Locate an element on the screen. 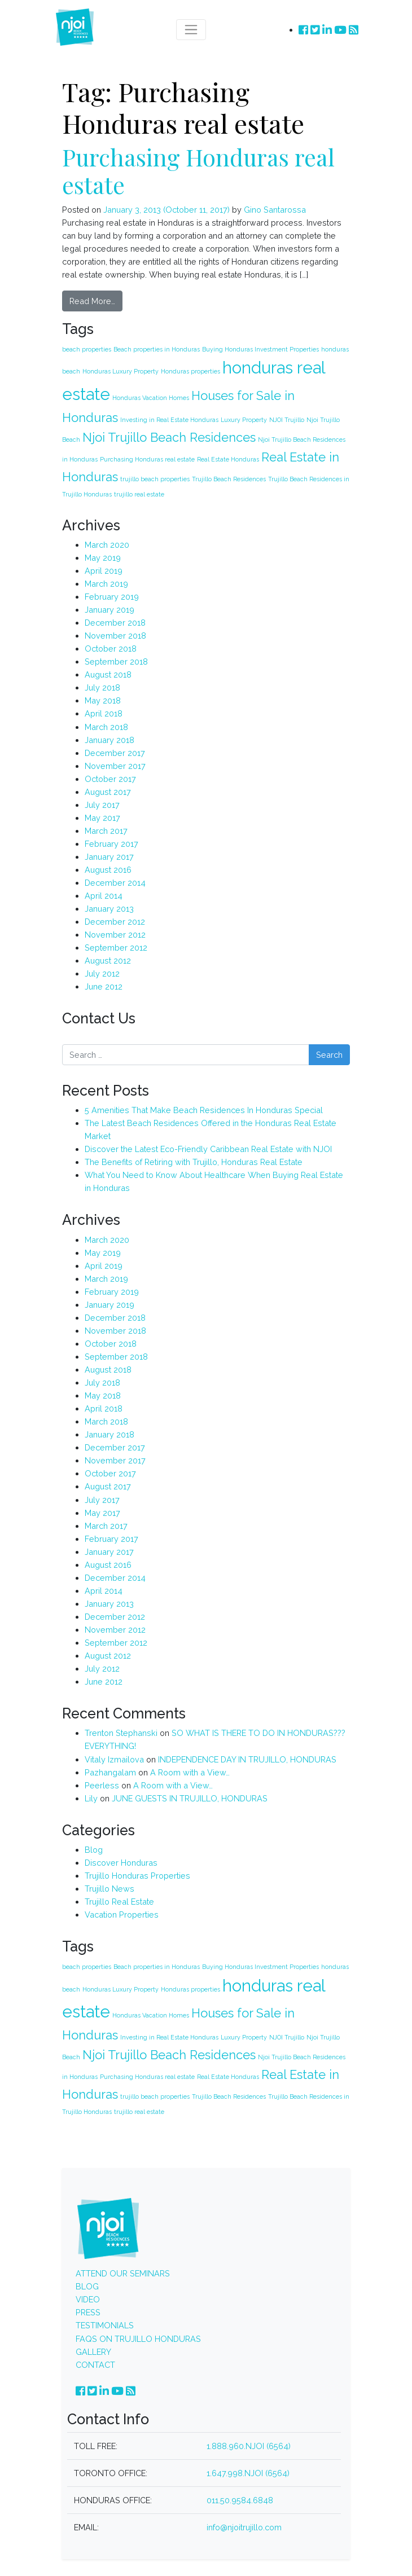  Trujillo News is located at coordinates (109, 1888).